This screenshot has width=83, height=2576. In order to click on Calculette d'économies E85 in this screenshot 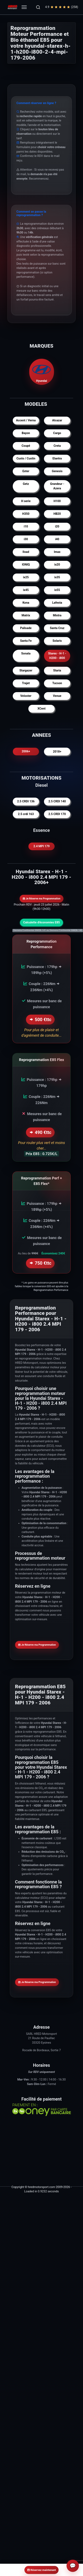, I will do `click(41, 922)`.